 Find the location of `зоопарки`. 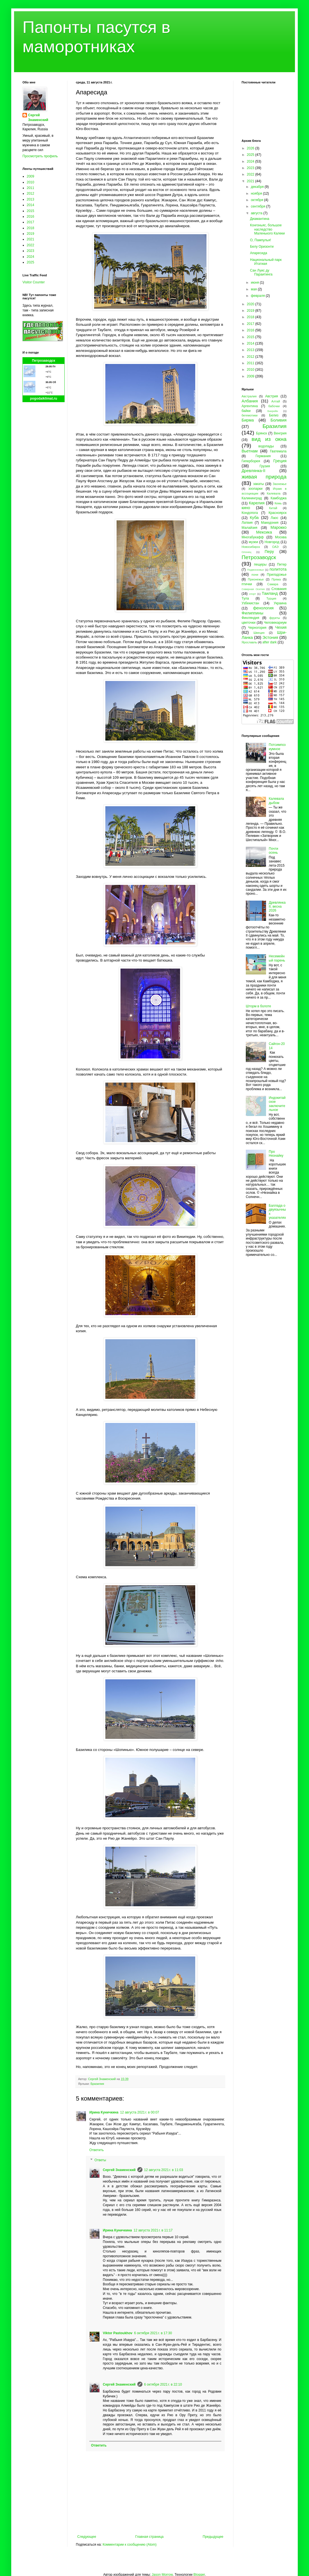

зоопарки is located at coordinates (255, 489).